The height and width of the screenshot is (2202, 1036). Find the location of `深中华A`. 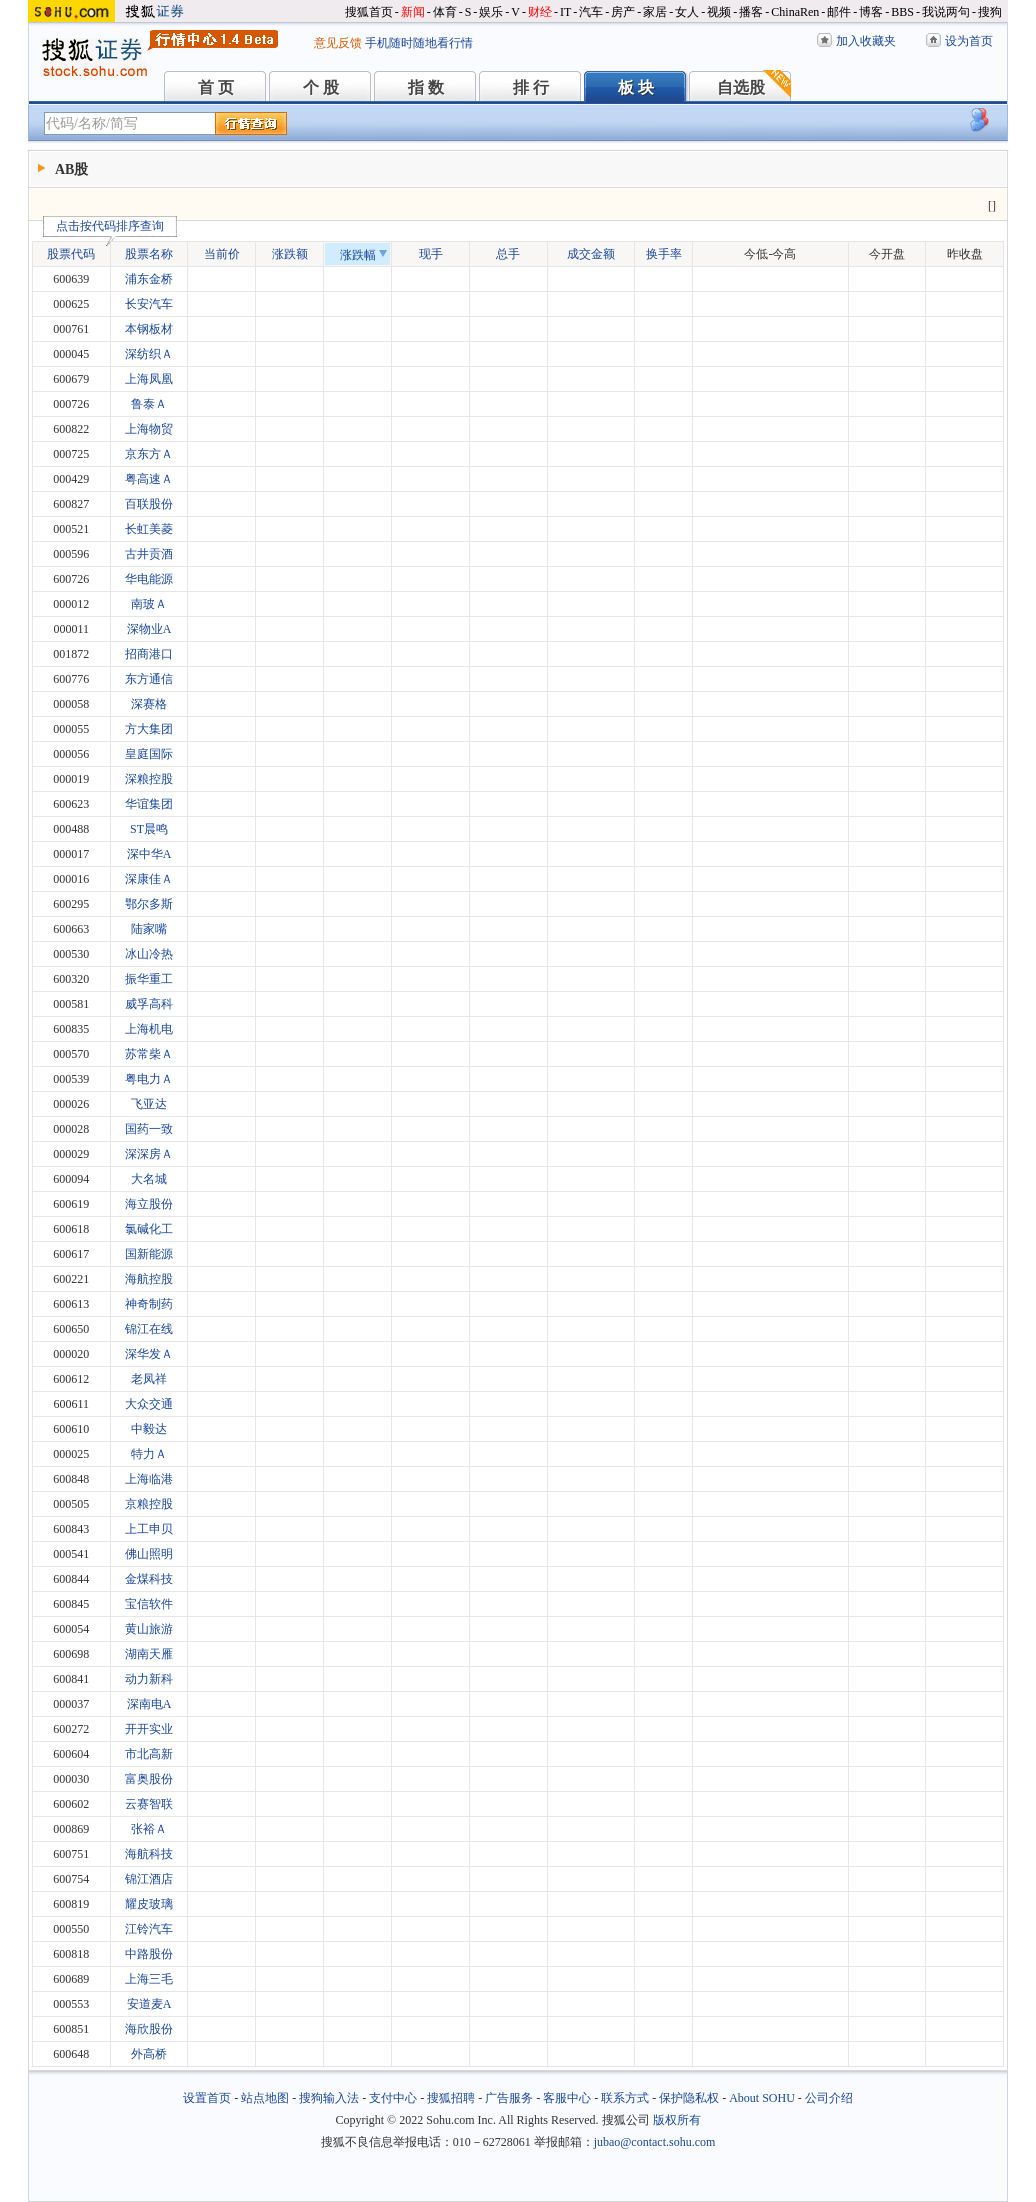

深中华A is located at coordinates (149, 854).